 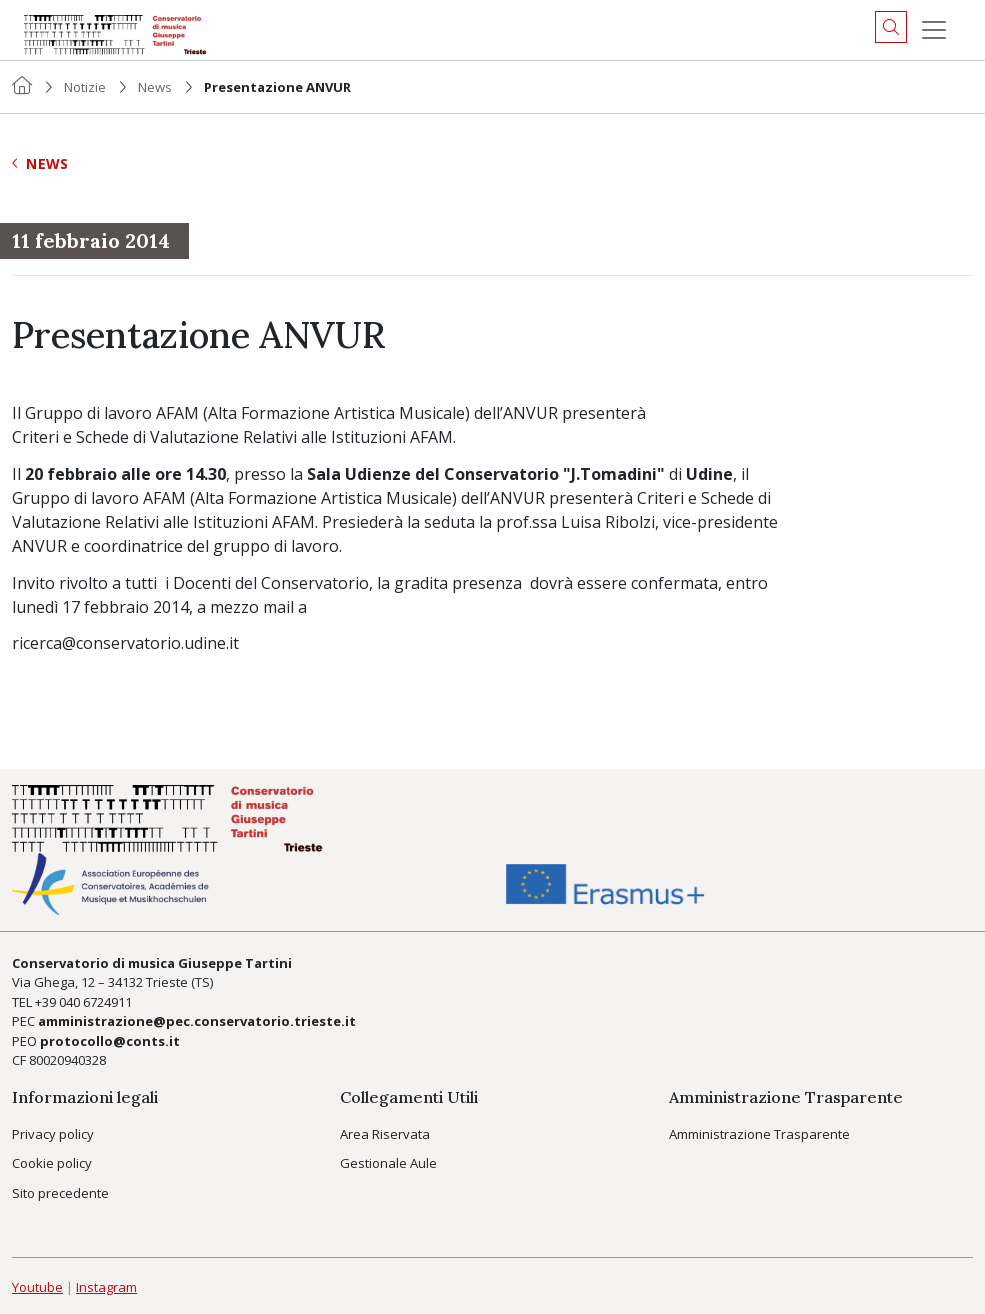 I want to click on Gestionale Aule, so click(x=388, y=1163).